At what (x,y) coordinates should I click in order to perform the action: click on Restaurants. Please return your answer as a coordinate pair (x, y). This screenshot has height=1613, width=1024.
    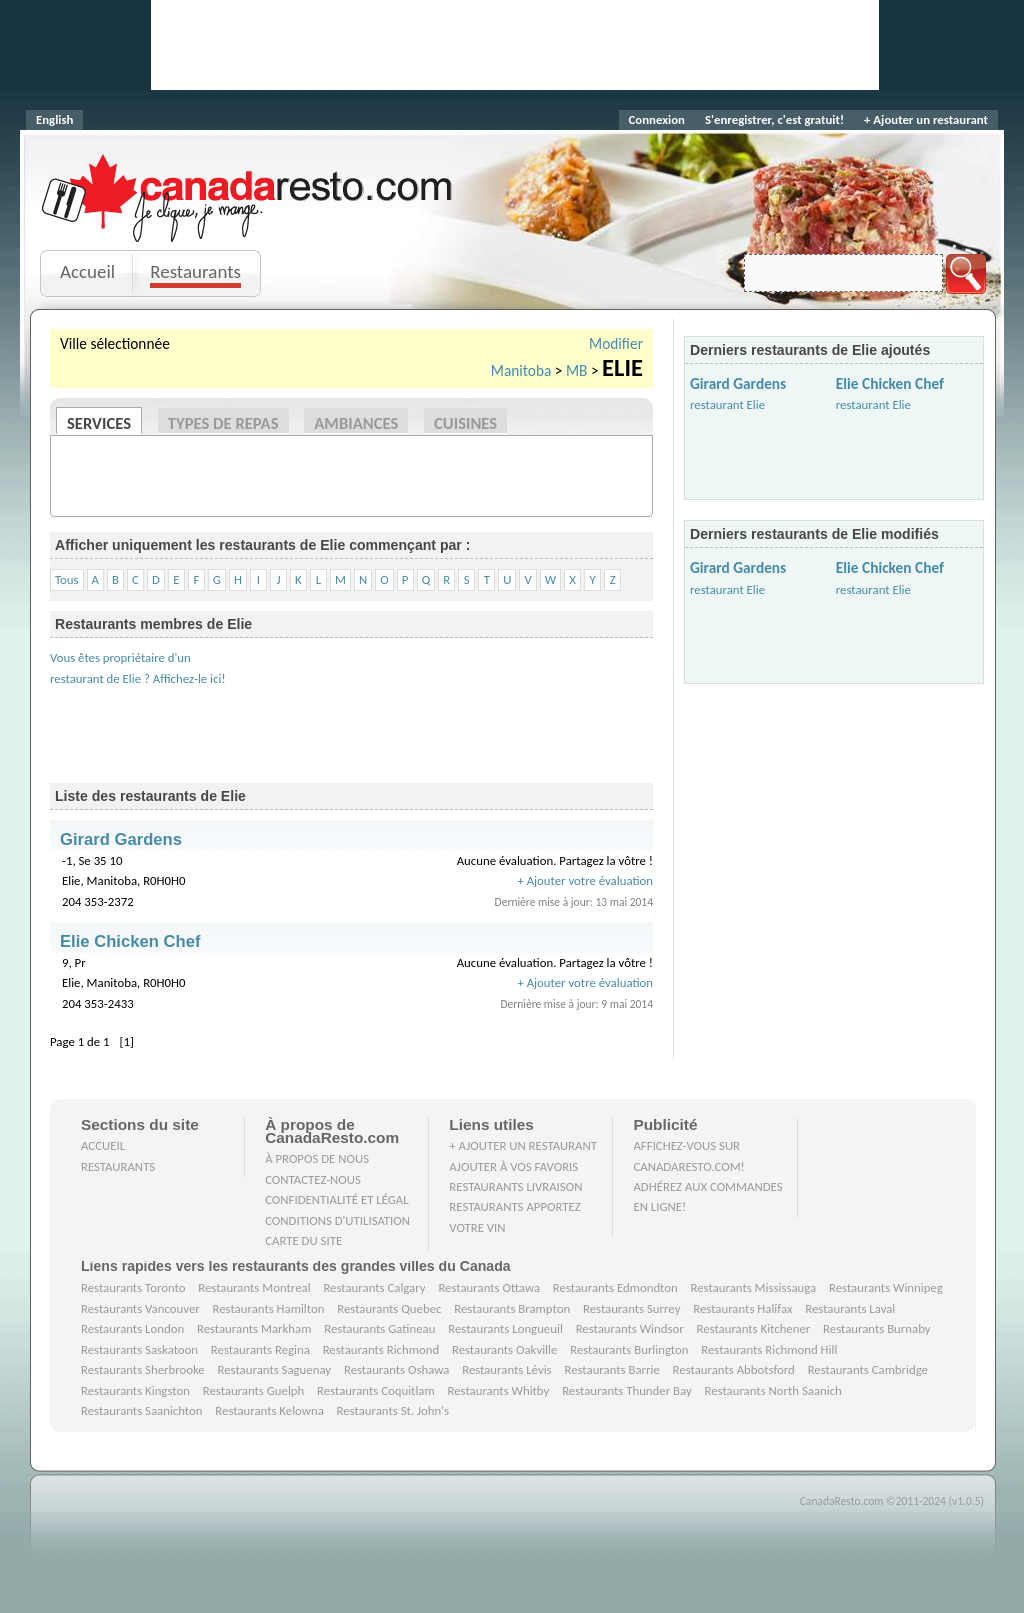
    Looking at the image, I should click on (195, 271).